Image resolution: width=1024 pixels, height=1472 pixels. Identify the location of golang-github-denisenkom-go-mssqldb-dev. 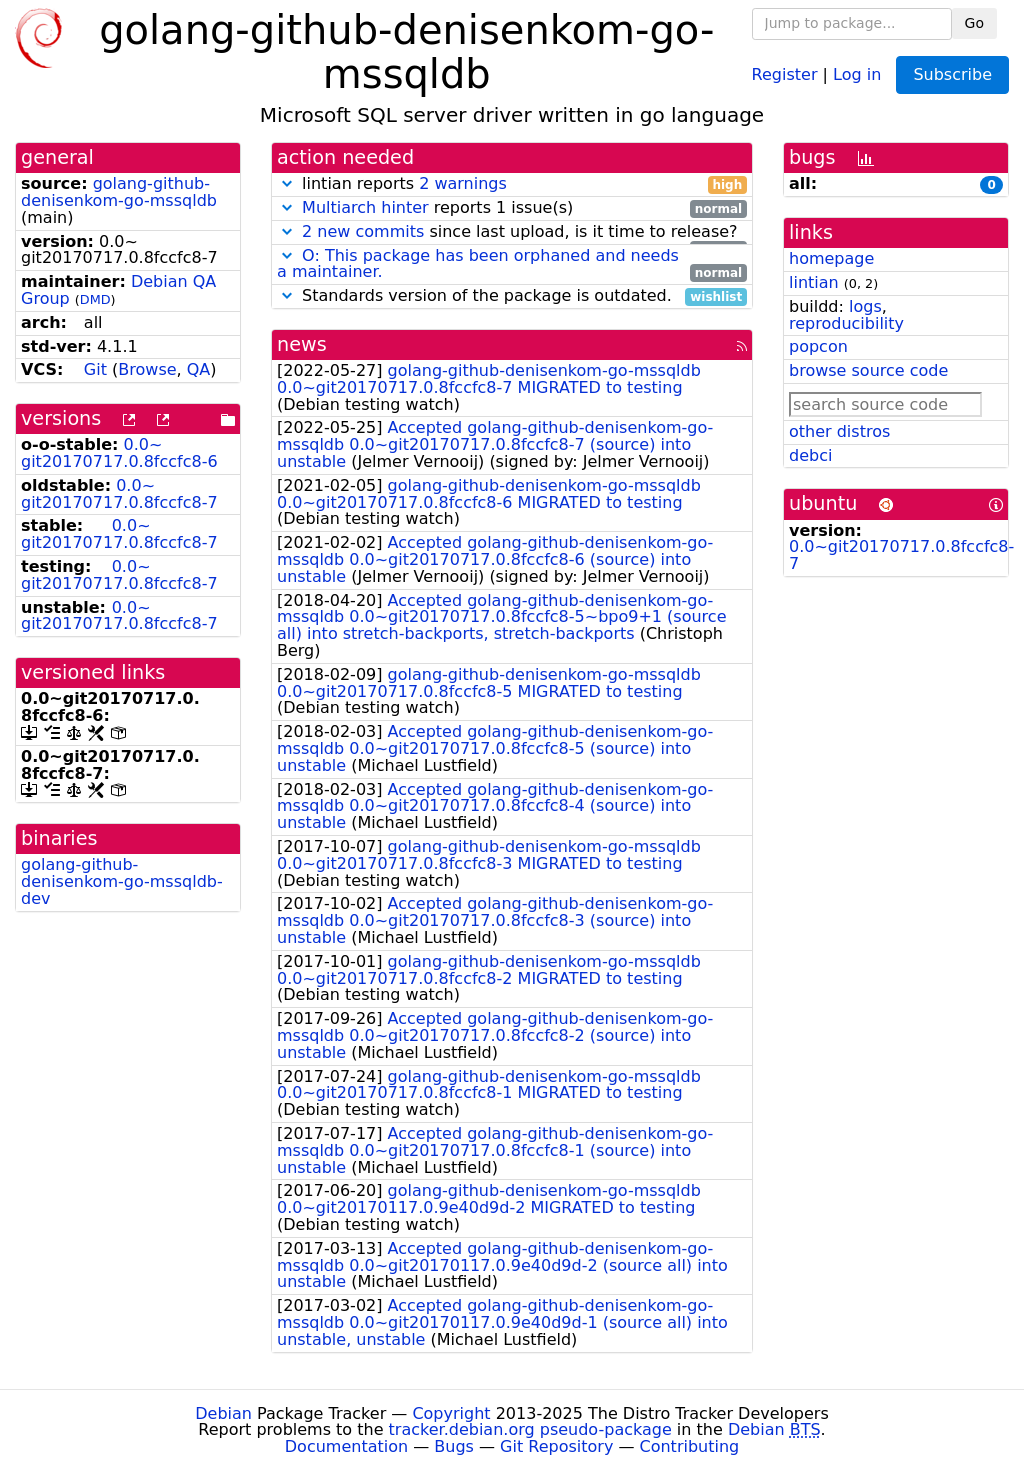
(122, 881).